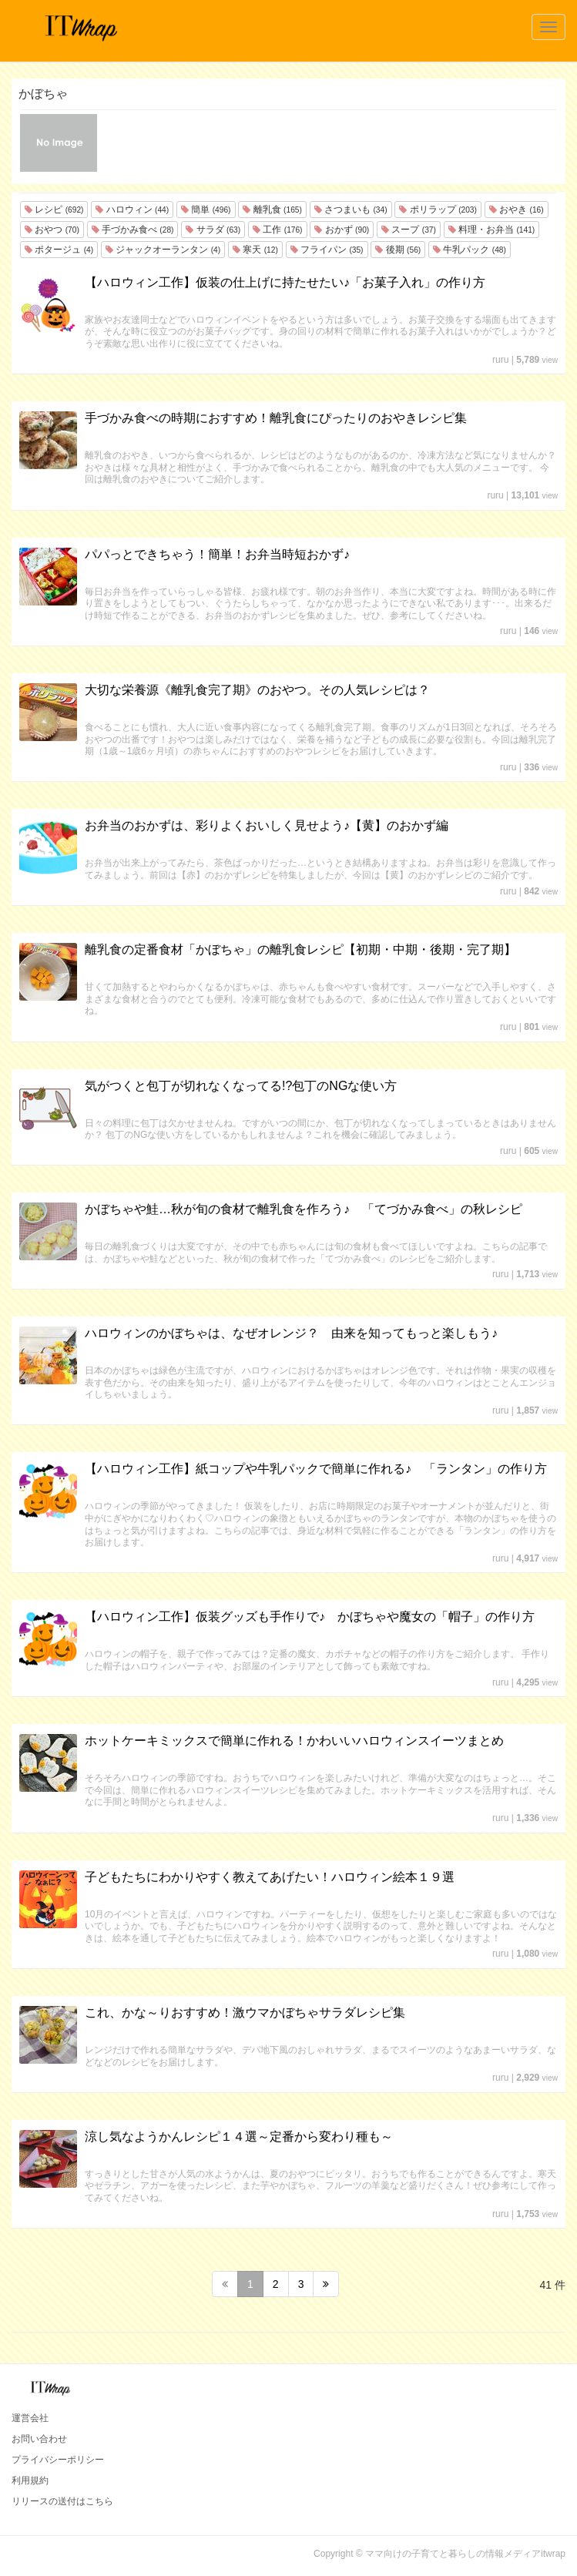 This screenshot has height=2576, width=577. Describe the element at coordinates (398, 249) in the screenshot. I see `後期` at that location.